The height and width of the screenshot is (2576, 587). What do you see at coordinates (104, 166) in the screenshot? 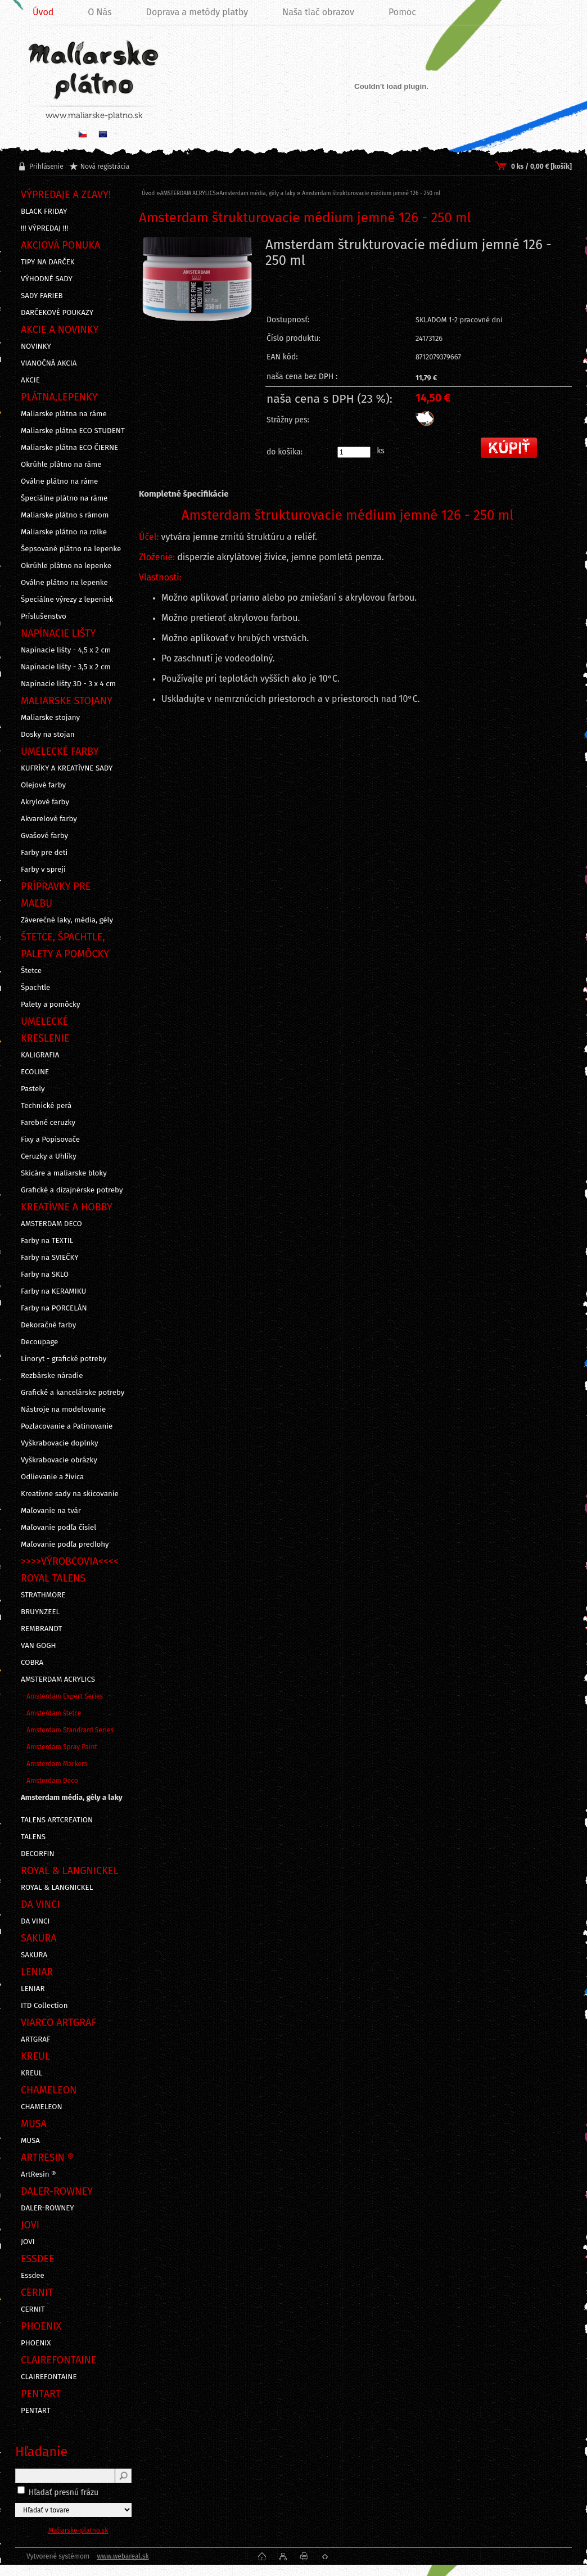
I see `Nová registrácia` at bounding box center [104, 166].